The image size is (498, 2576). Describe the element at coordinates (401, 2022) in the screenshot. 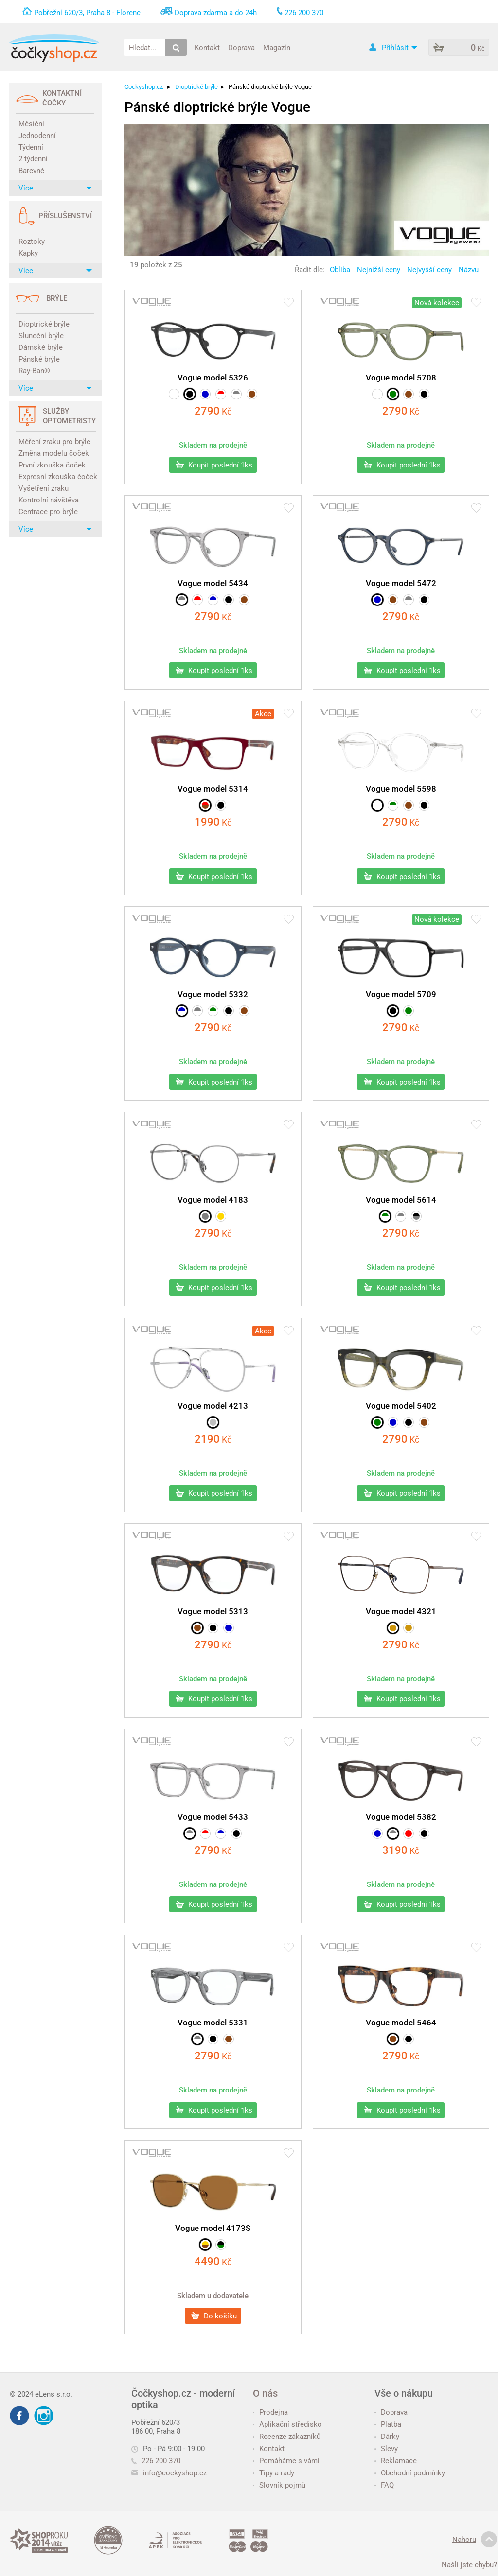

I see `Vogue model 5464` at that location.